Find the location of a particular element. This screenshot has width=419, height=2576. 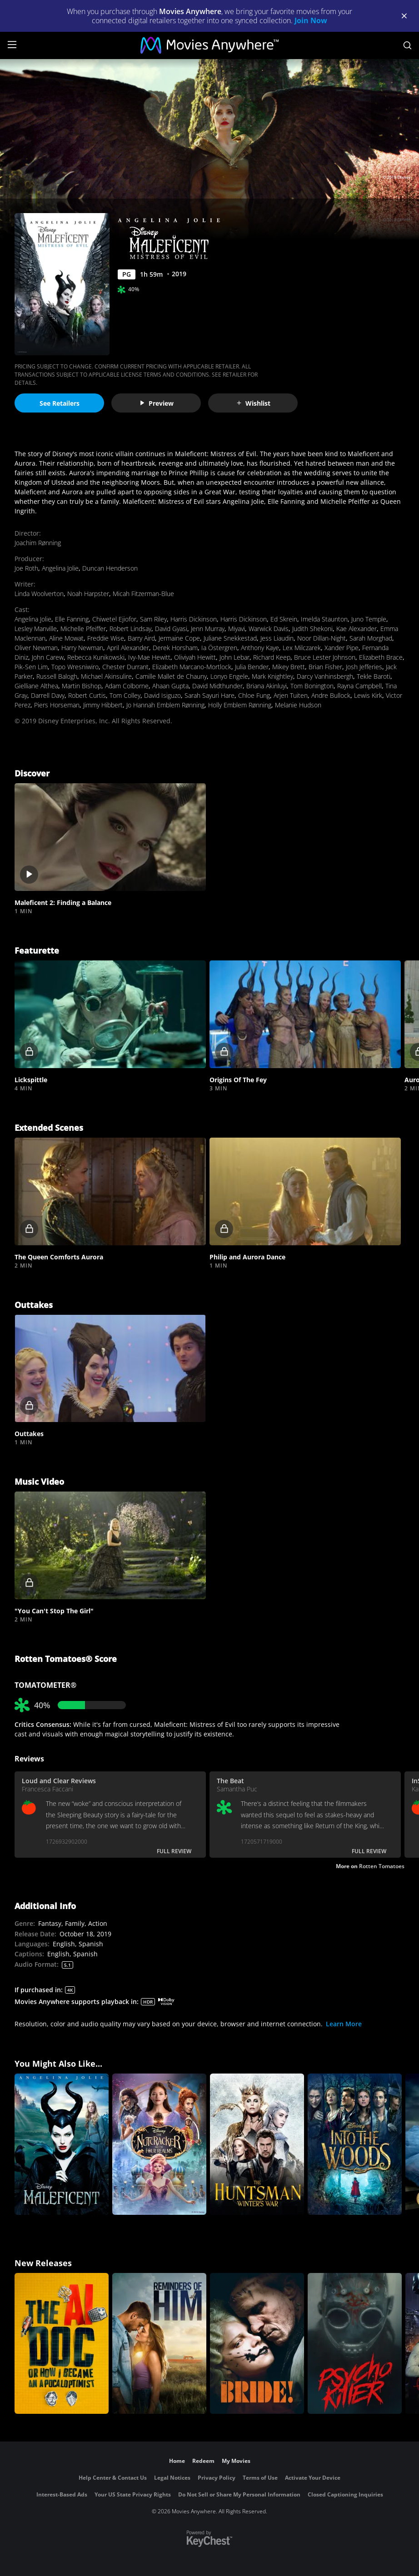

Rebecca Kunikowski is located at coordinates (96, 657).